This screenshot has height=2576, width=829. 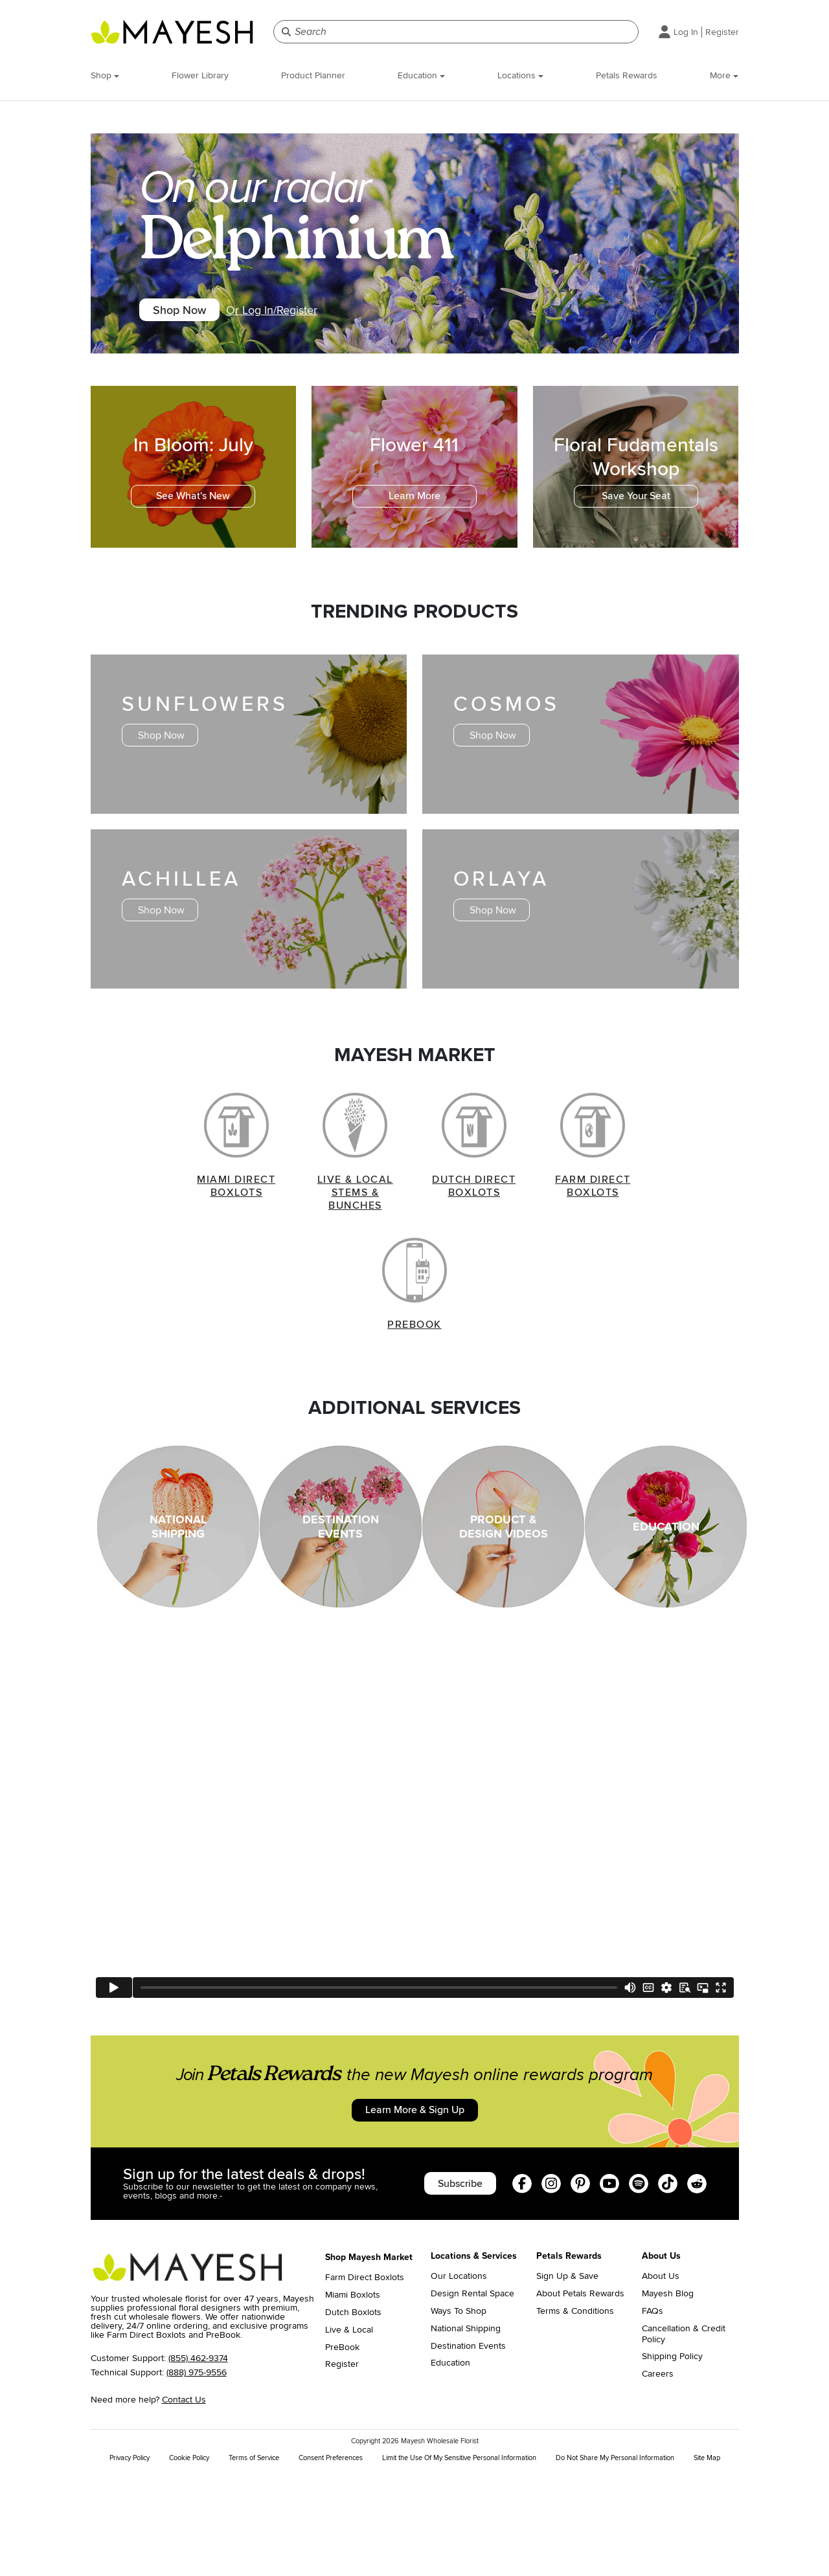 I want to click on Live & Local, so click(x=349, y=2428).